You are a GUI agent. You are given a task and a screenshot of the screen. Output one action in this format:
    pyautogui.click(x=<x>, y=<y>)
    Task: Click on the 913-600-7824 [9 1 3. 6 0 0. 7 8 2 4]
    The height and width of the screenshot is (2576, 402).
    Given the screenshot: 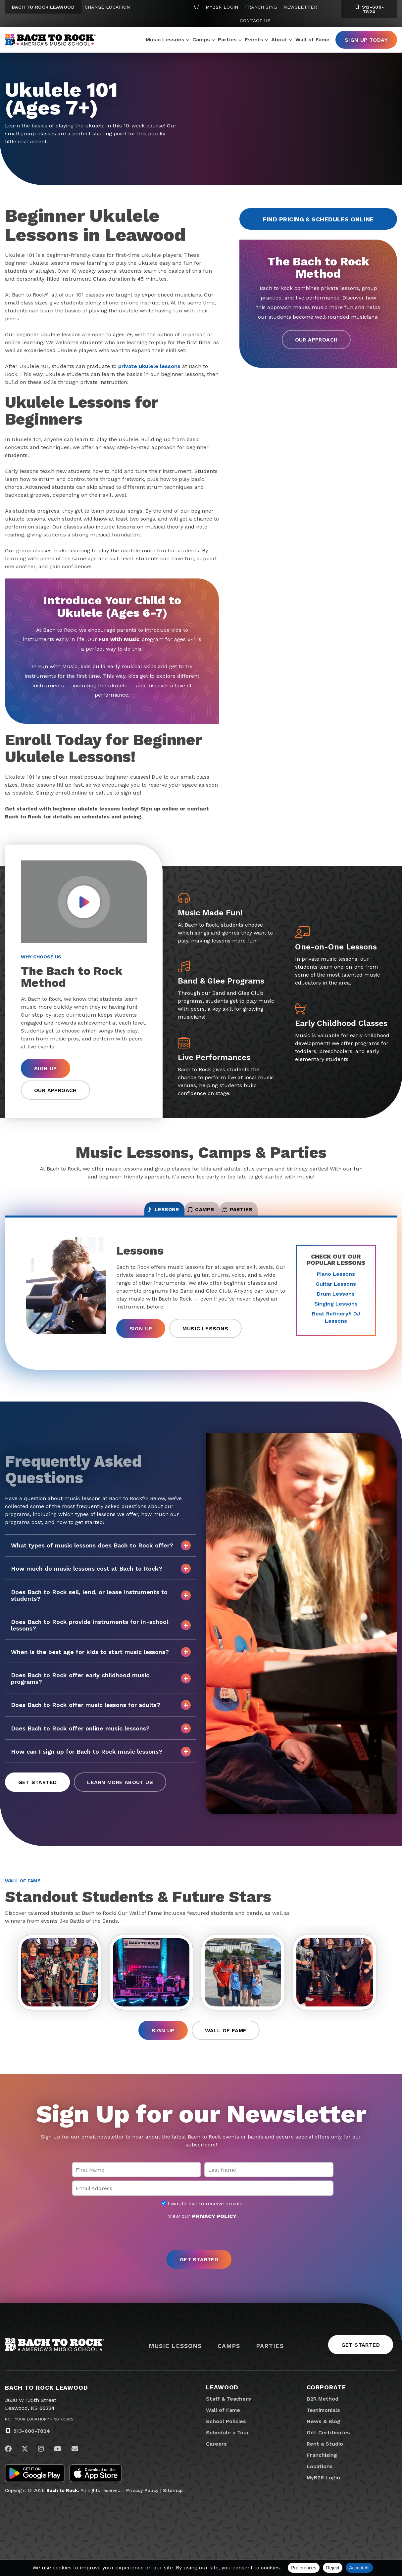 What is the action you would take?
    pyautogui.click(x=369, y=9)
    